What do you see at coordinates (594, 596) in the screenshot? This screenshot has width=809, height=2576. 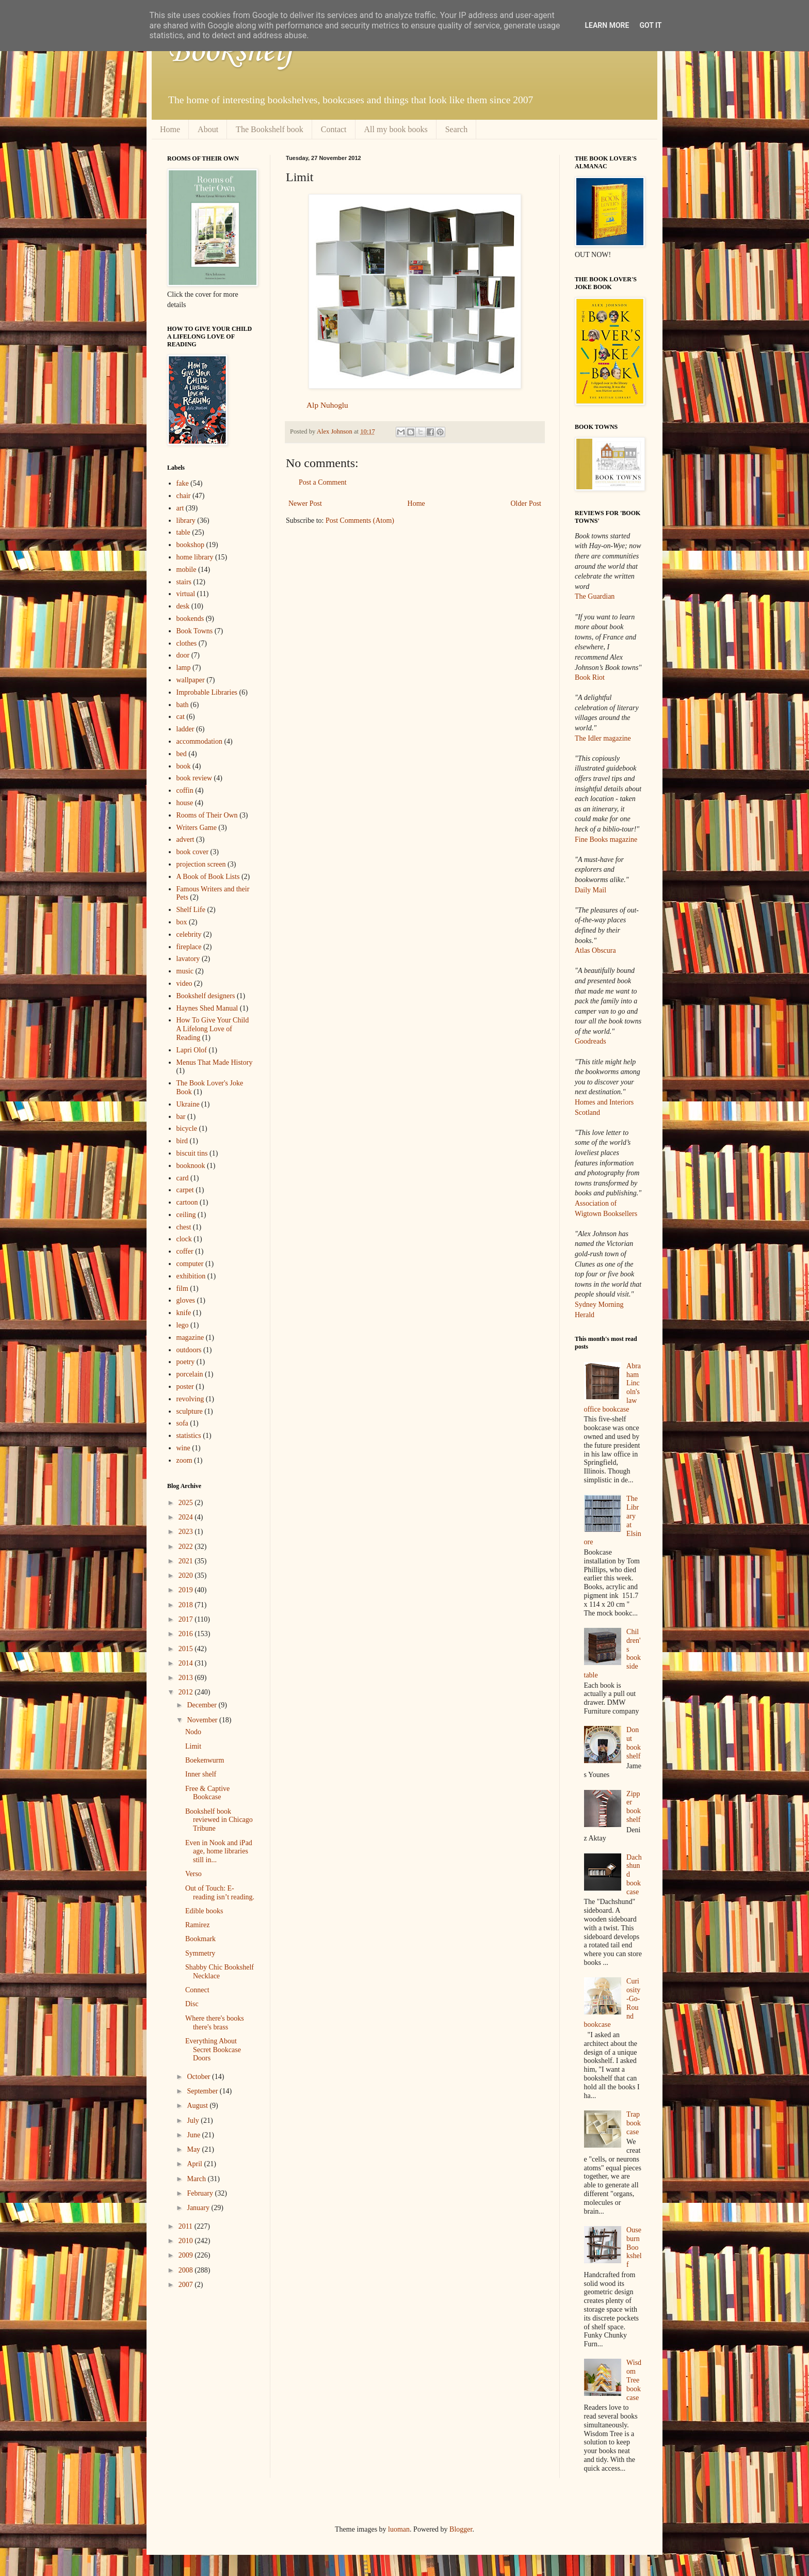 I see `The Guardian` at bounding box center [594, 596].